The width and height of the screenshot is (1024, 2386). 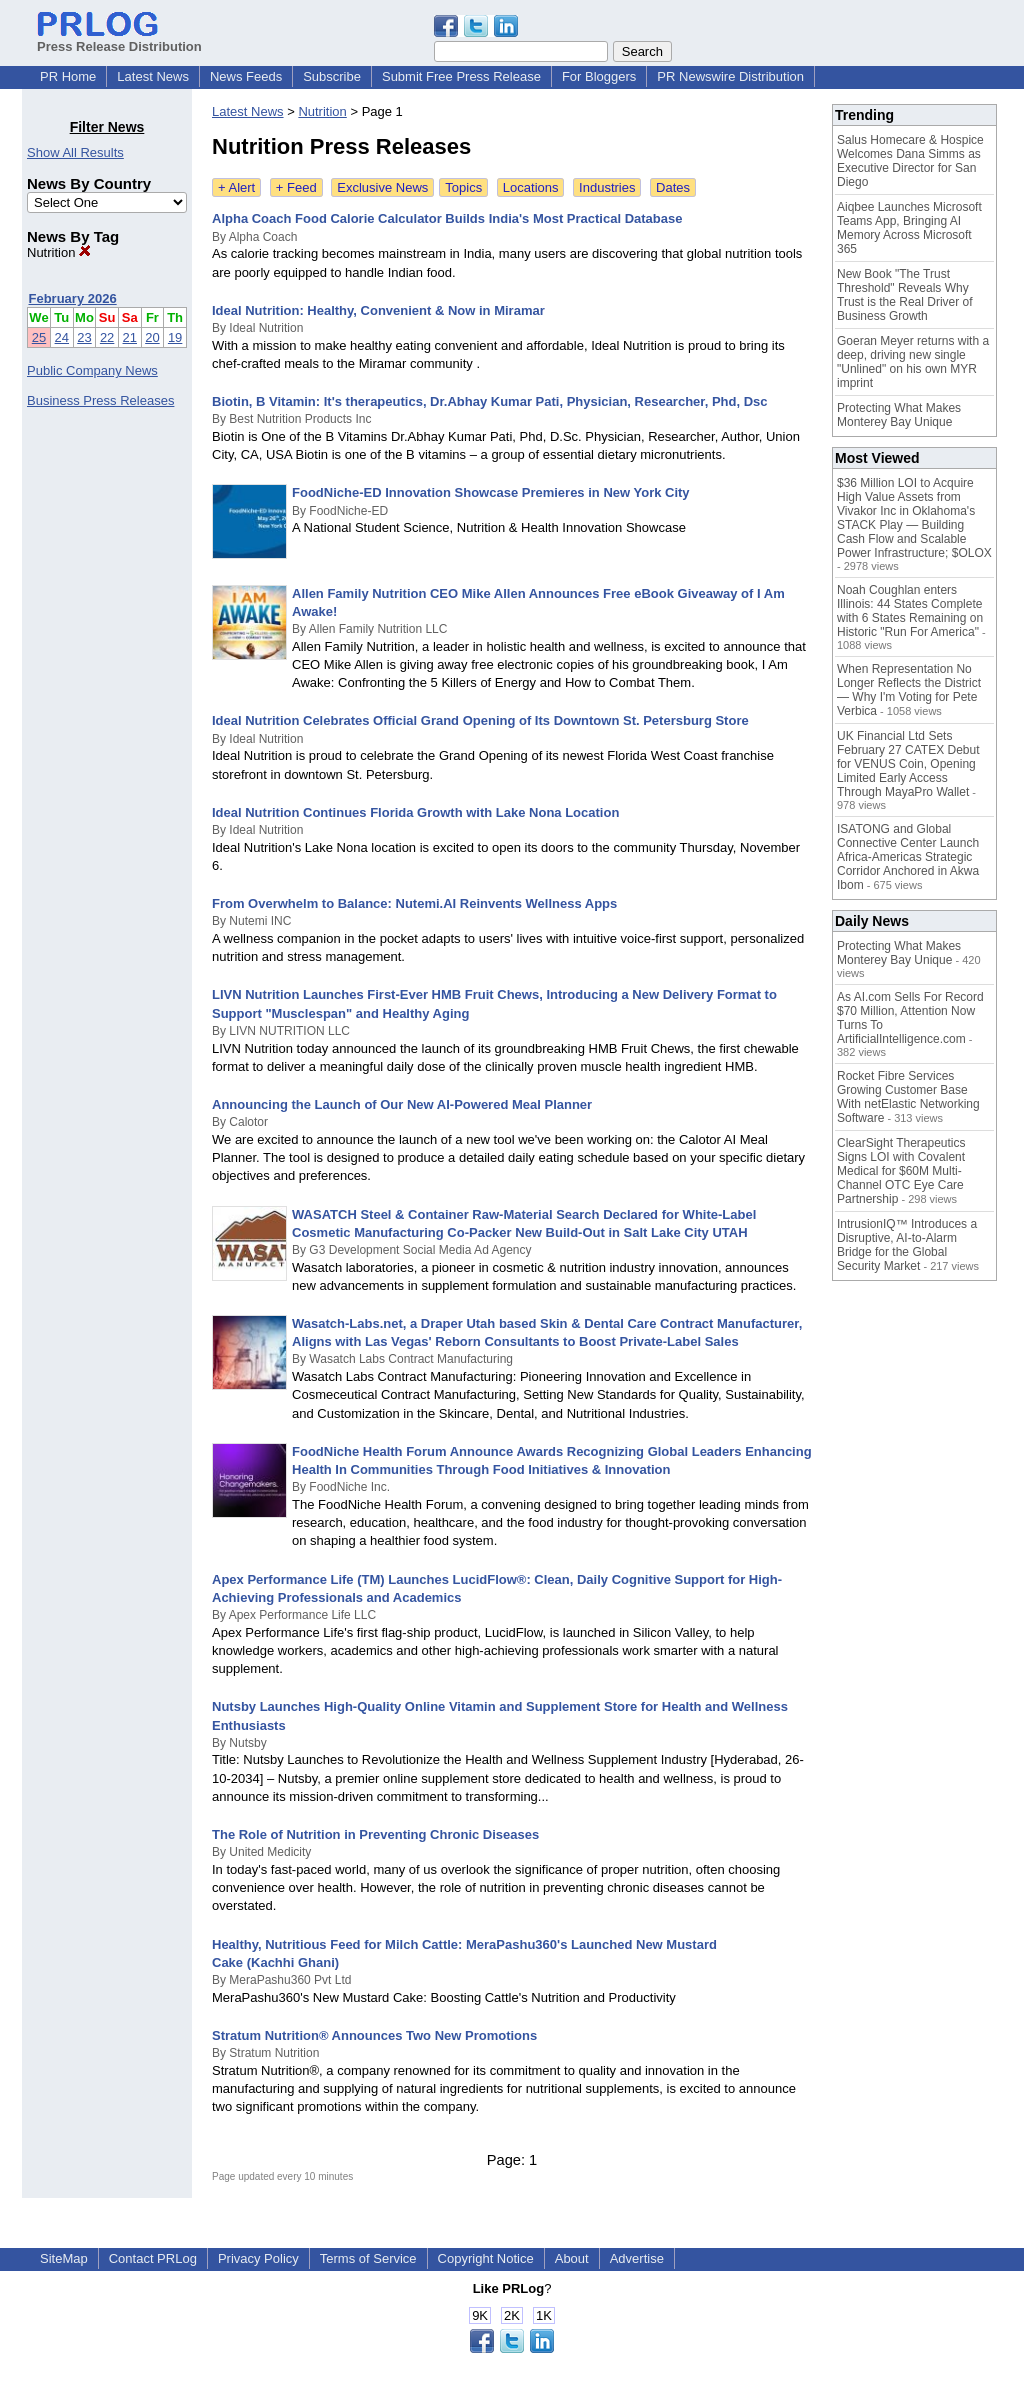 I want to click on 24, so click(x=62, y=337).